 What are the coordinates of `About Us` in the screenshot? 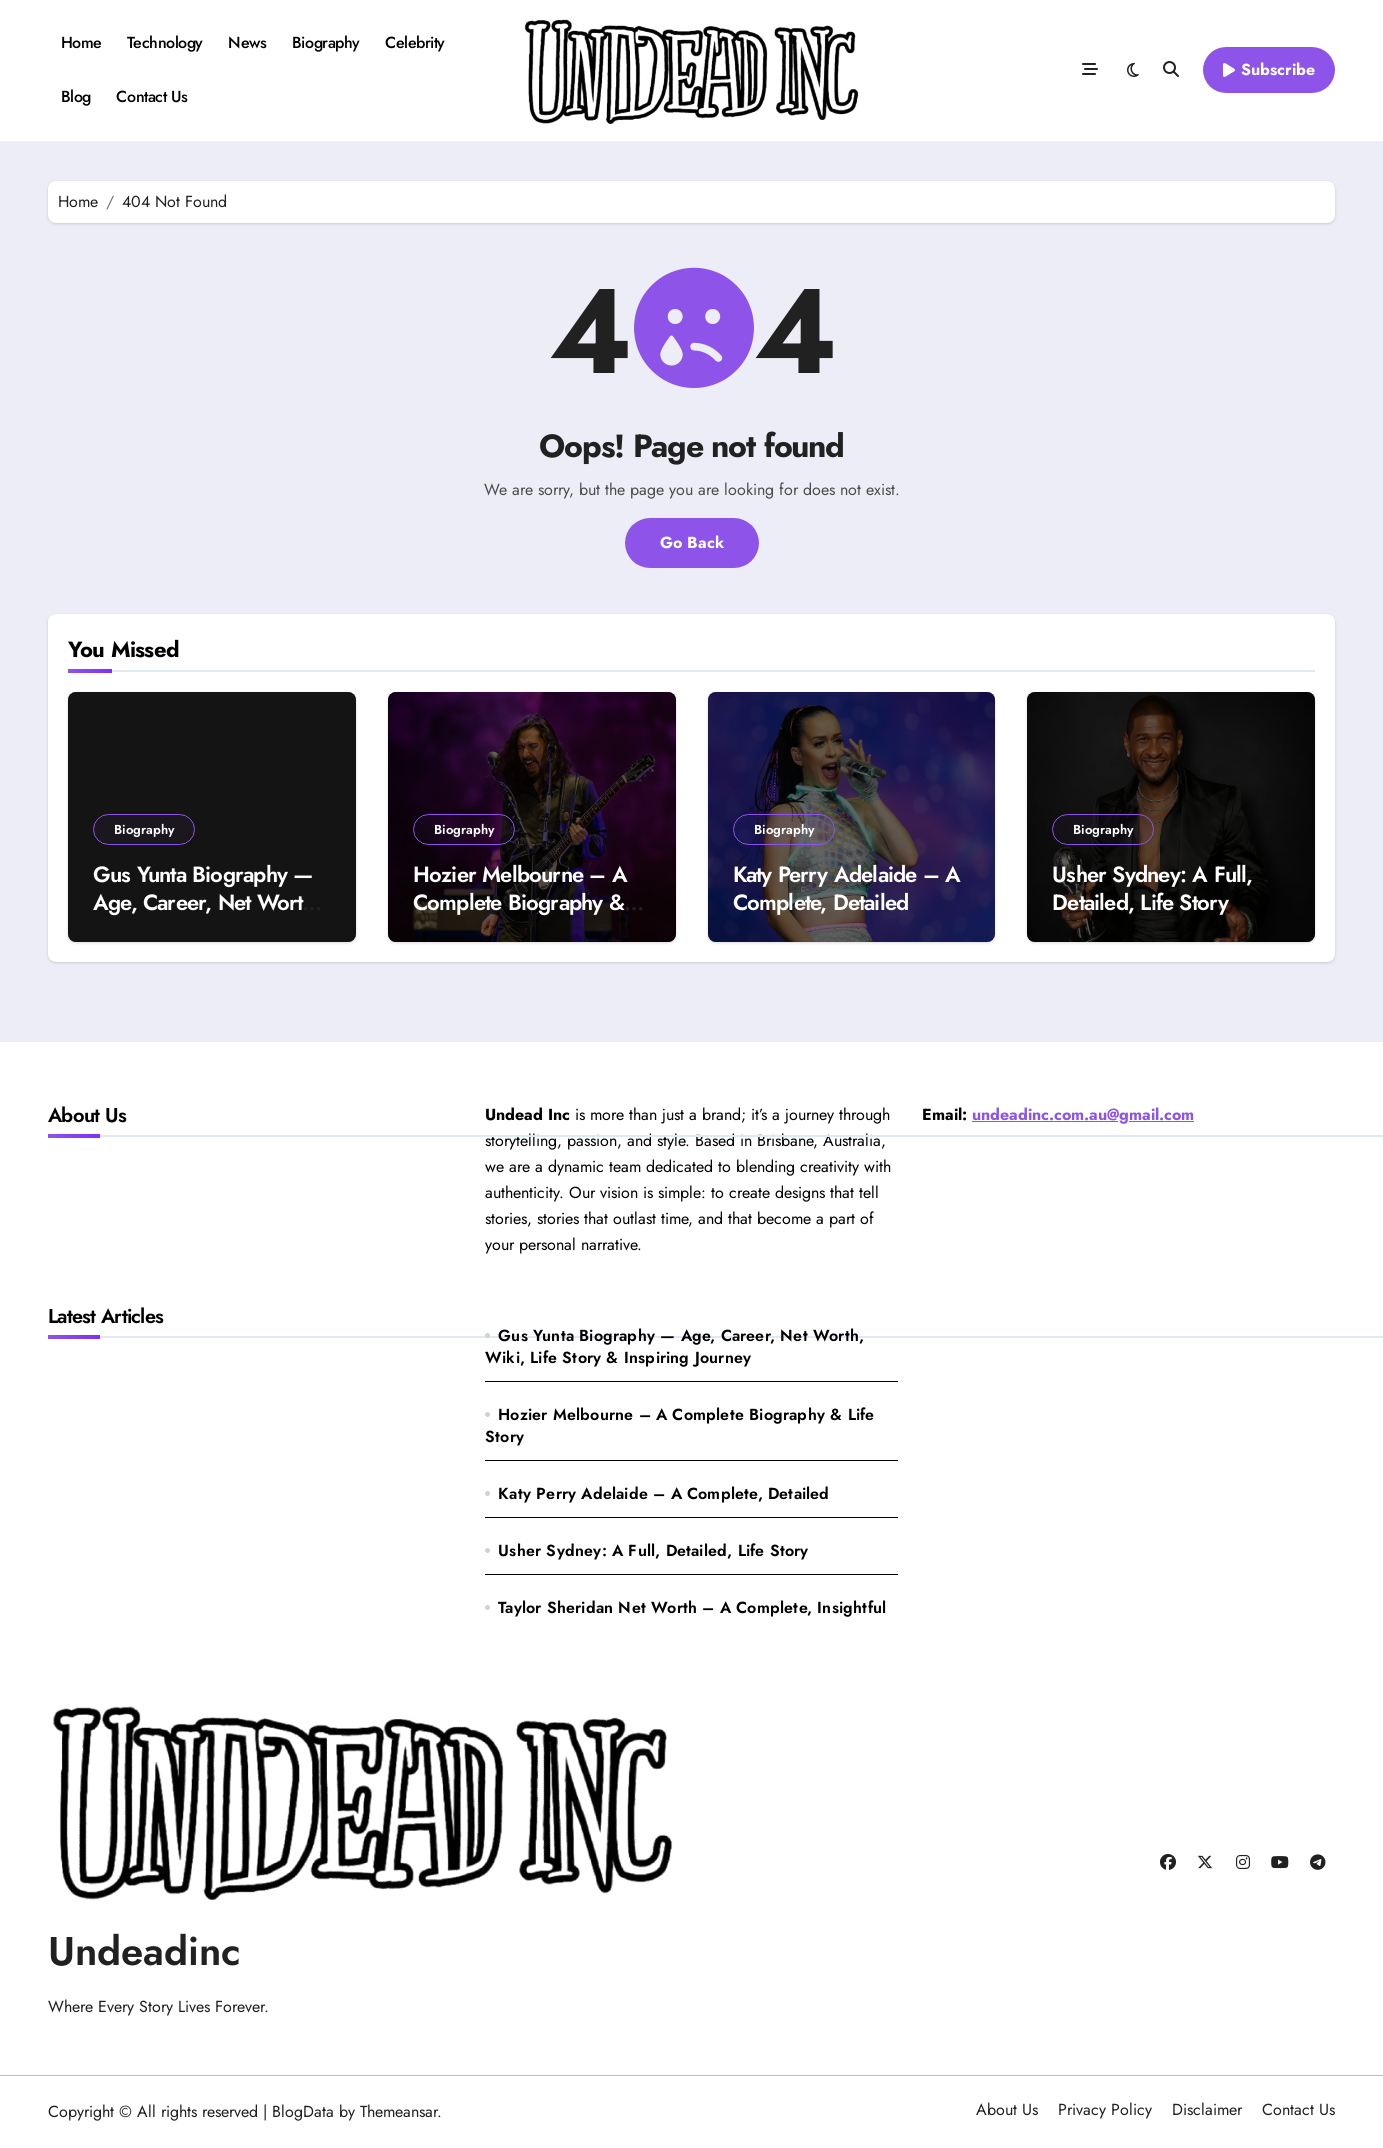 It's located at (1007, 2109).